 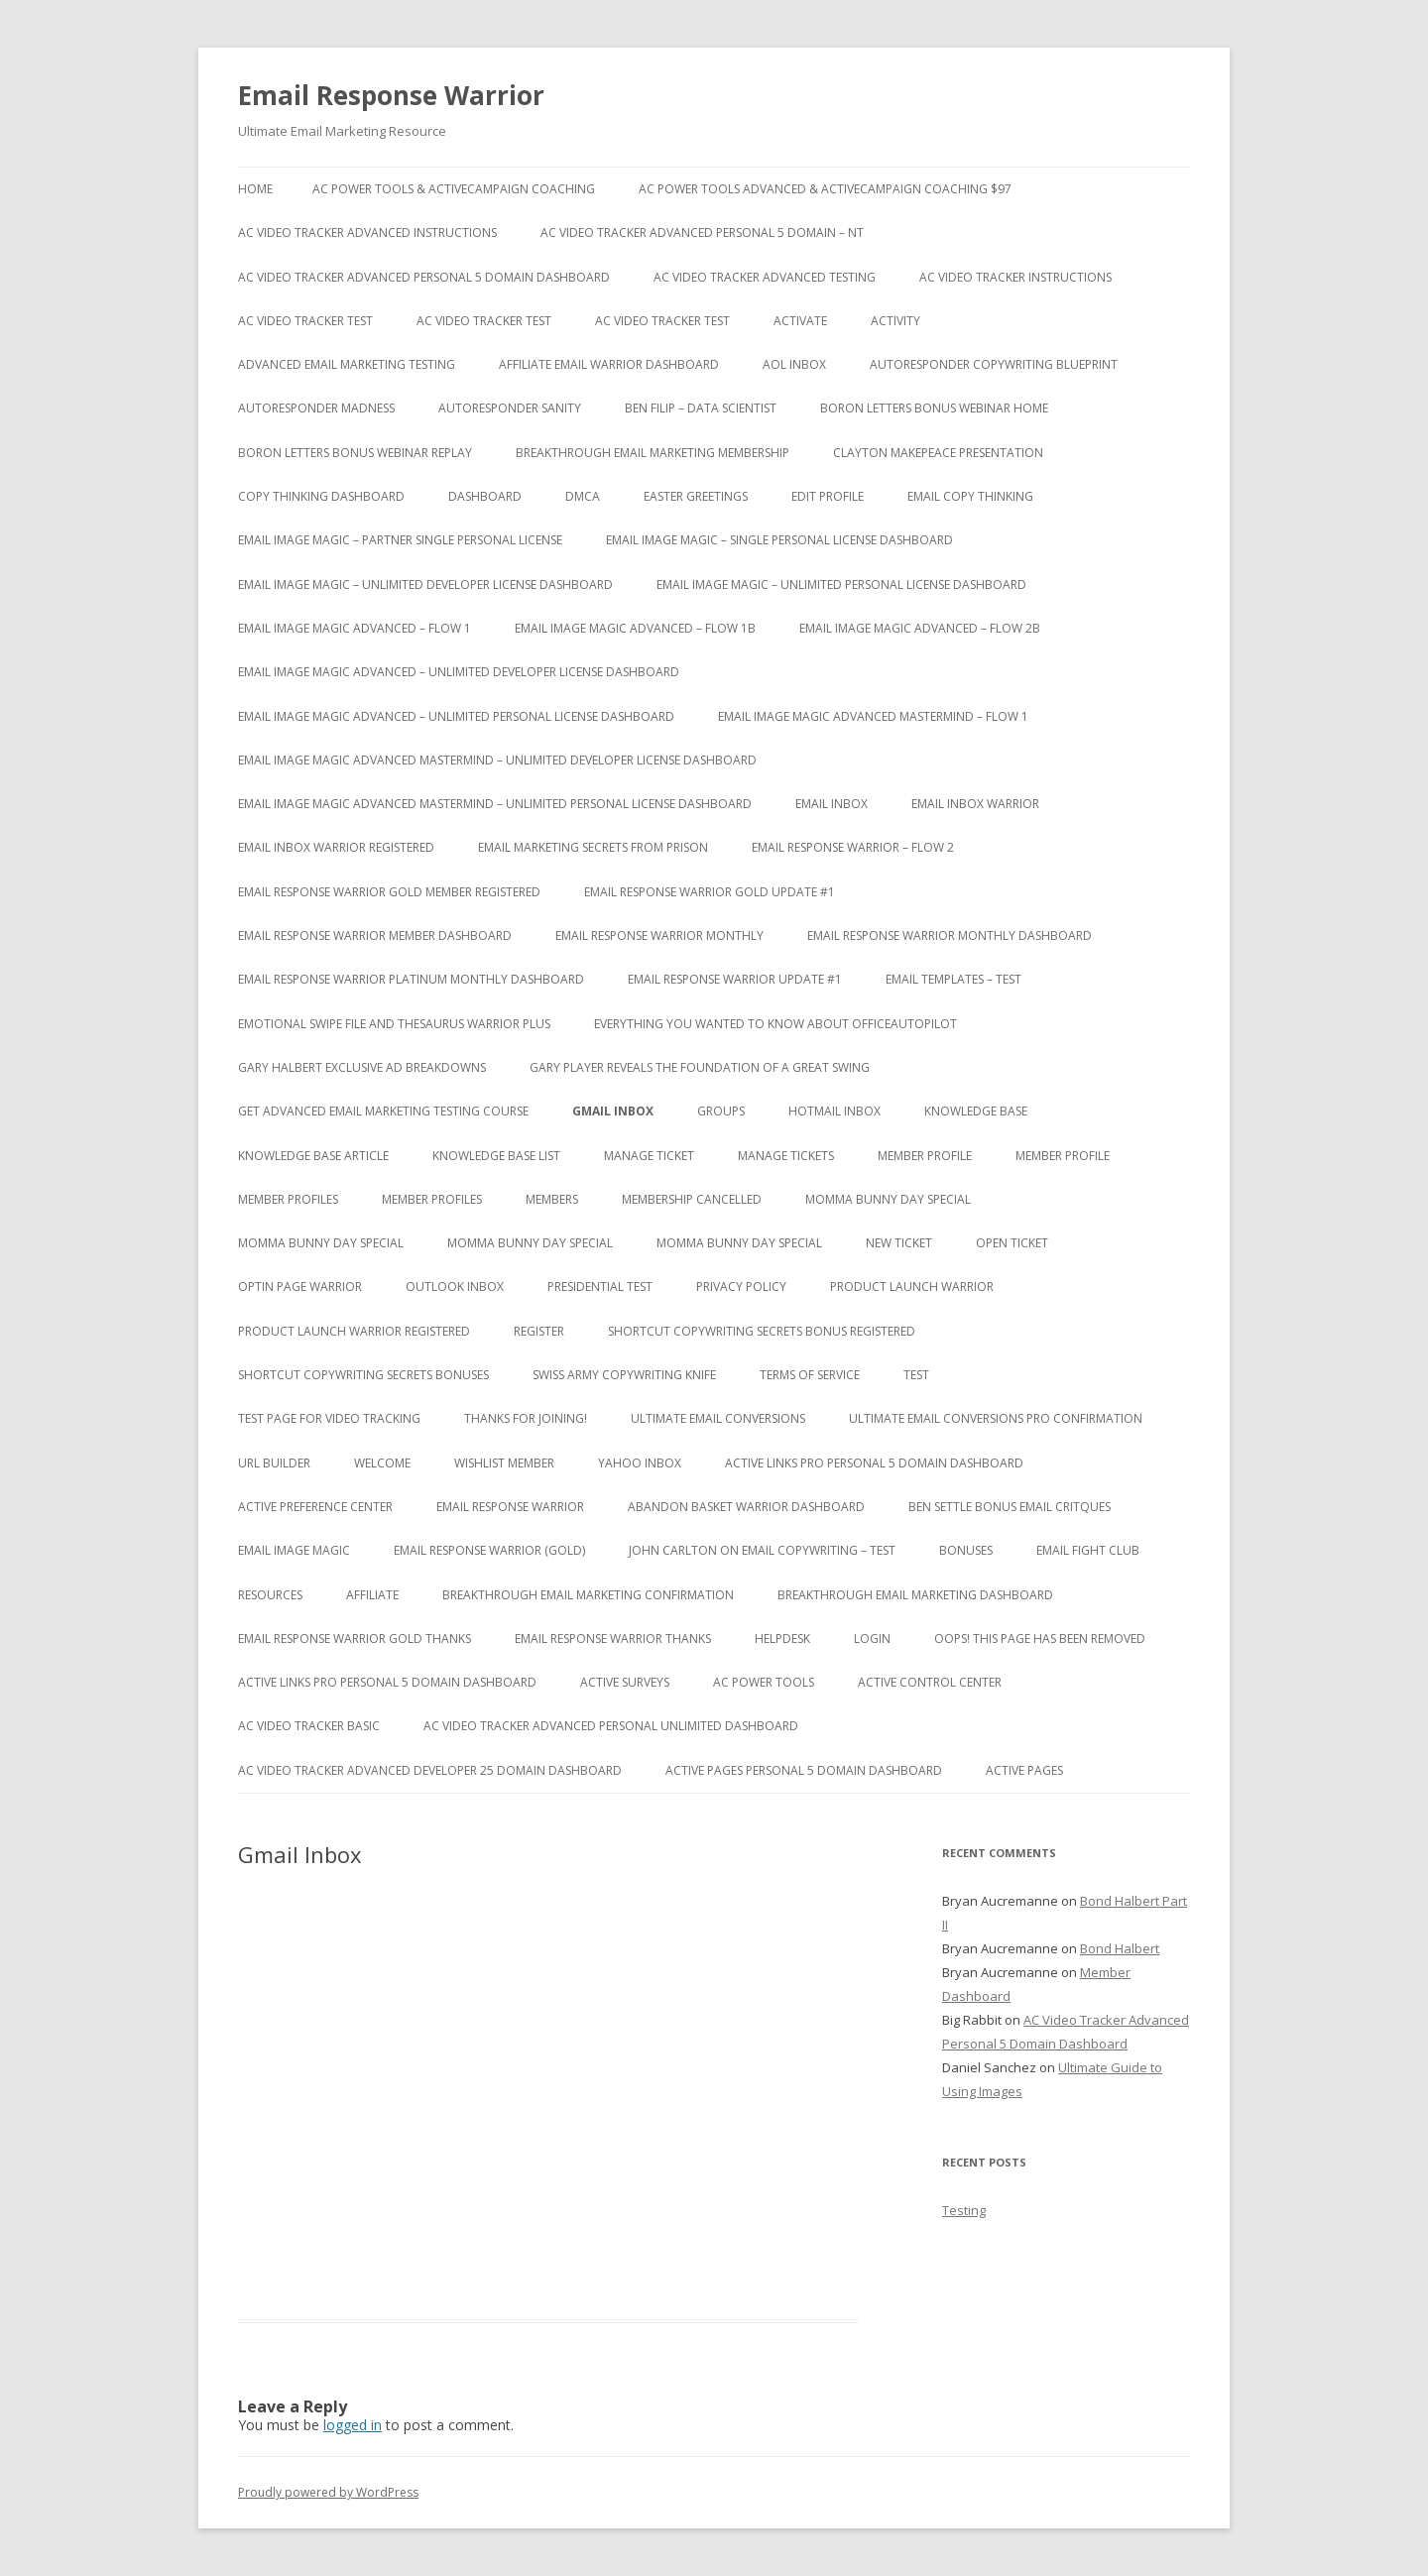 What do you see at coordinates (1009, 1506) in the screenshot?
I see `Ben Settle Bonus Email Critques` at bounding box center [1009, 1506].